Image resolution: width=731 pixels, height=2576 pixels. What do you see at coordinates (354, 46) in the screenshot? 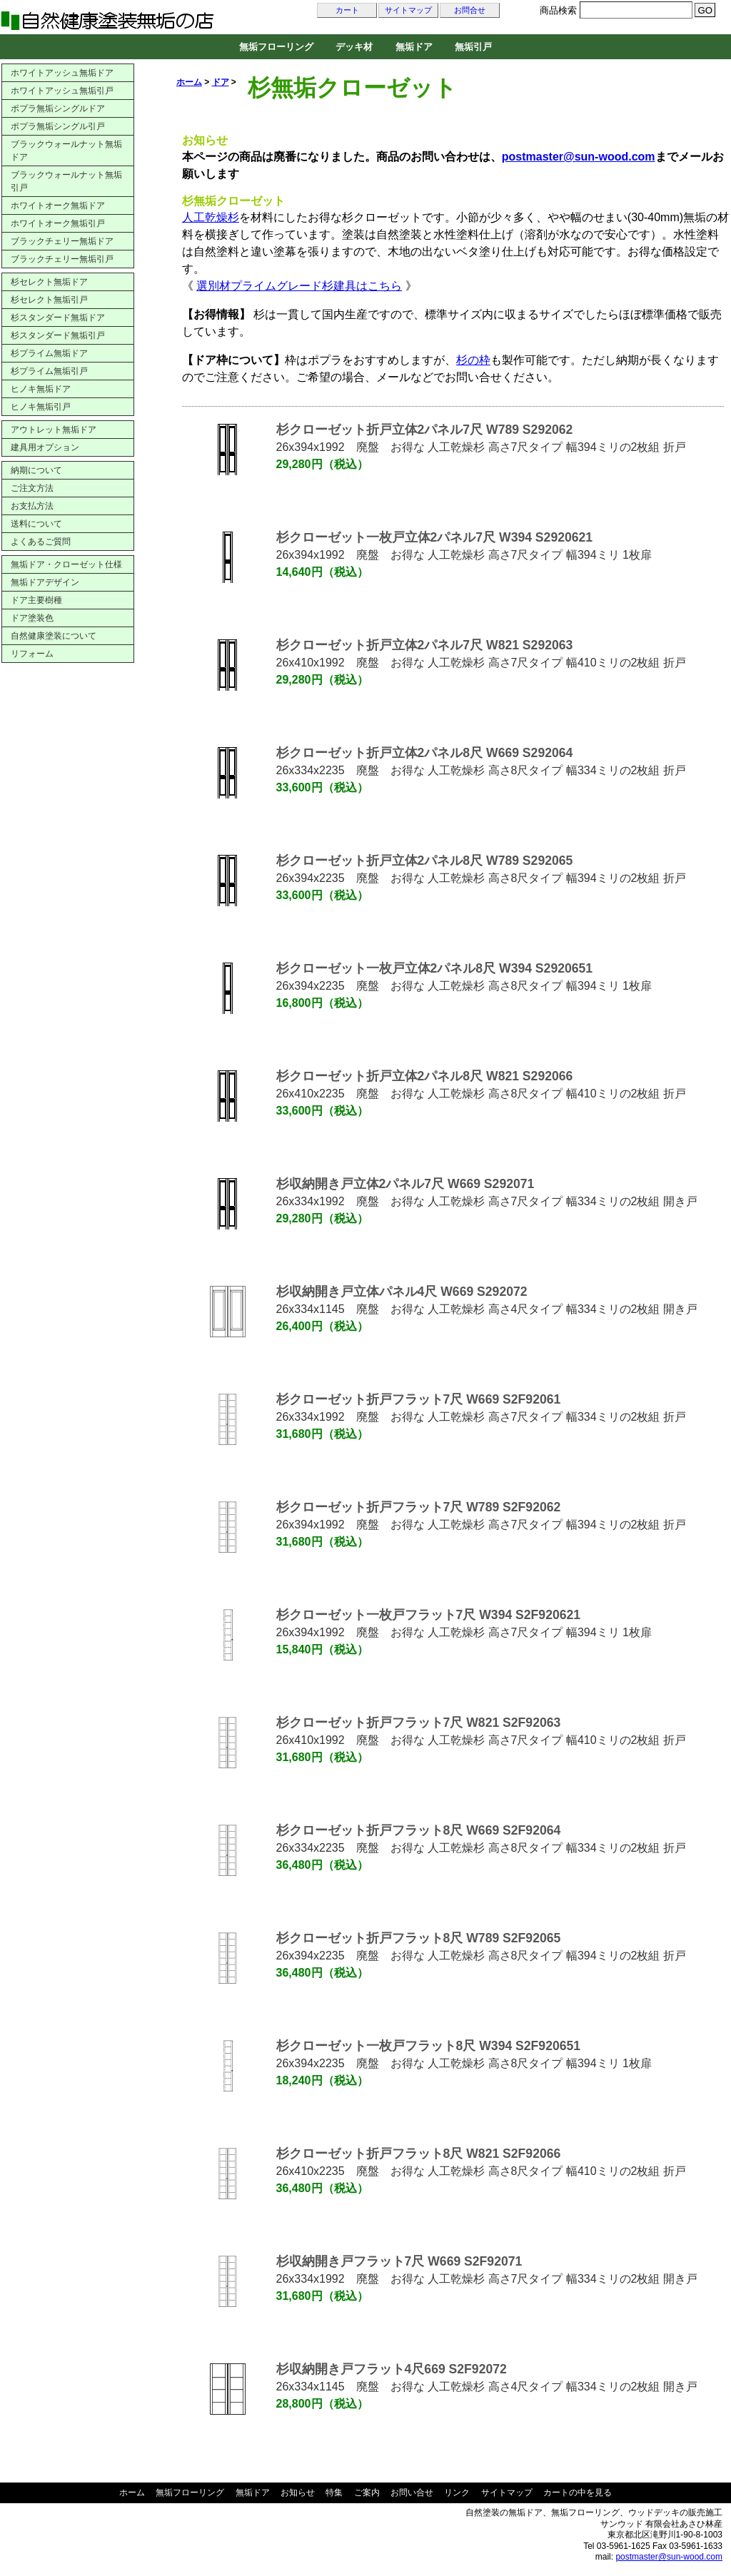
I see `デッキ材` at bounding box center [354, 46].